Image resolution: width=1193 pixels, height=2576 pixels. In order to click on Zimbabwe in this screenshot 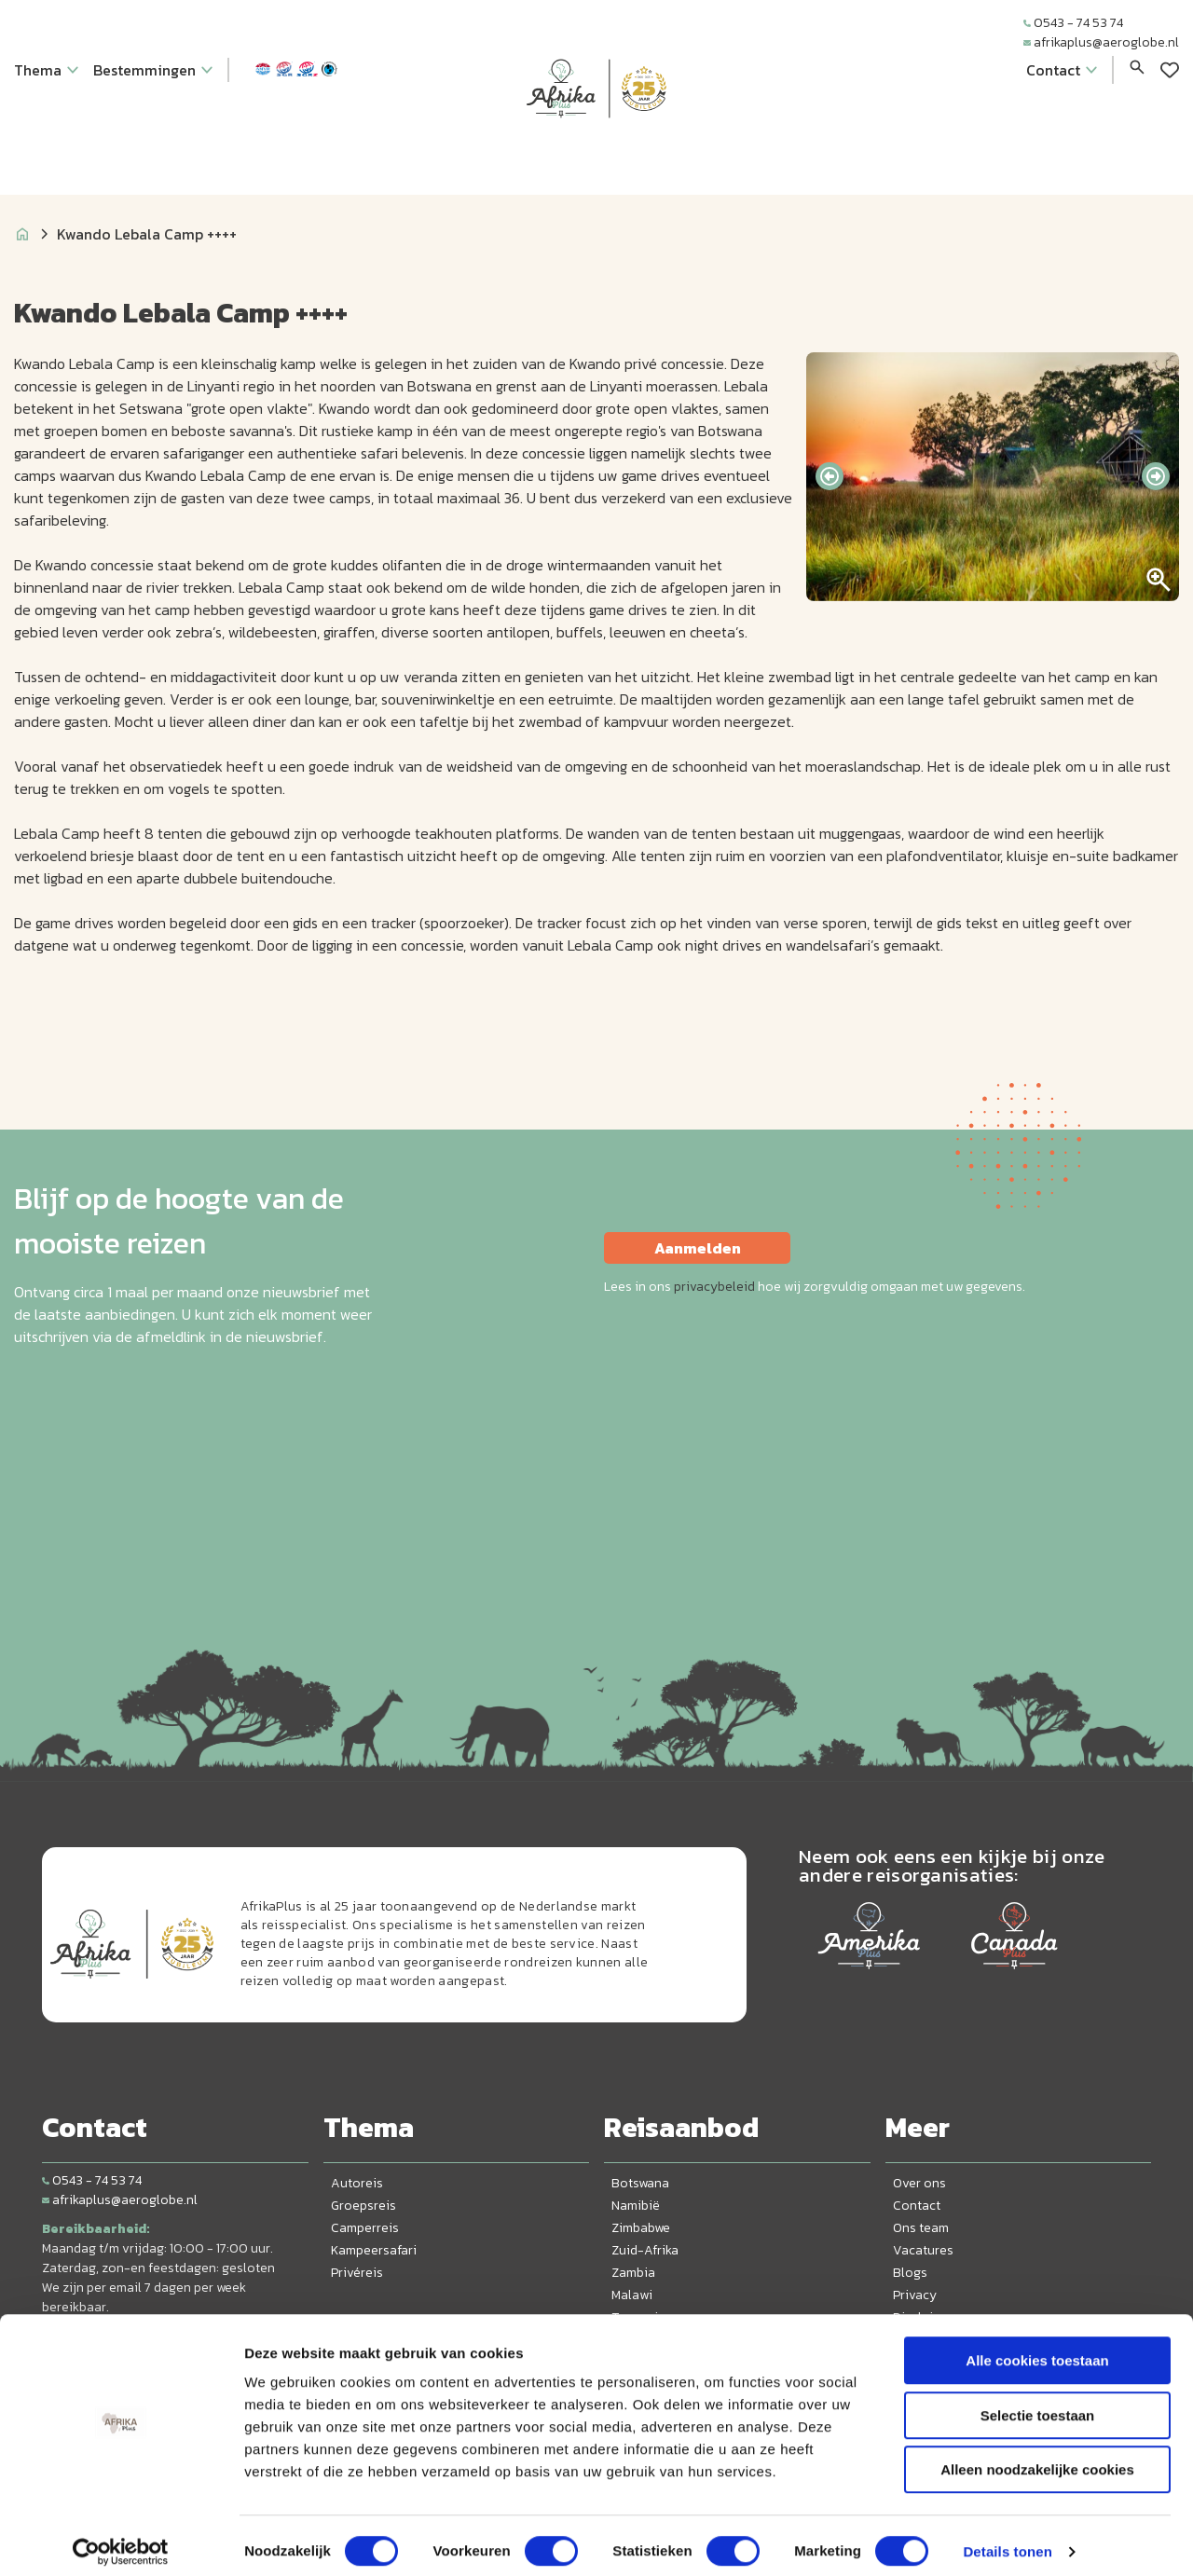, I will do `click(640, 2228)`.